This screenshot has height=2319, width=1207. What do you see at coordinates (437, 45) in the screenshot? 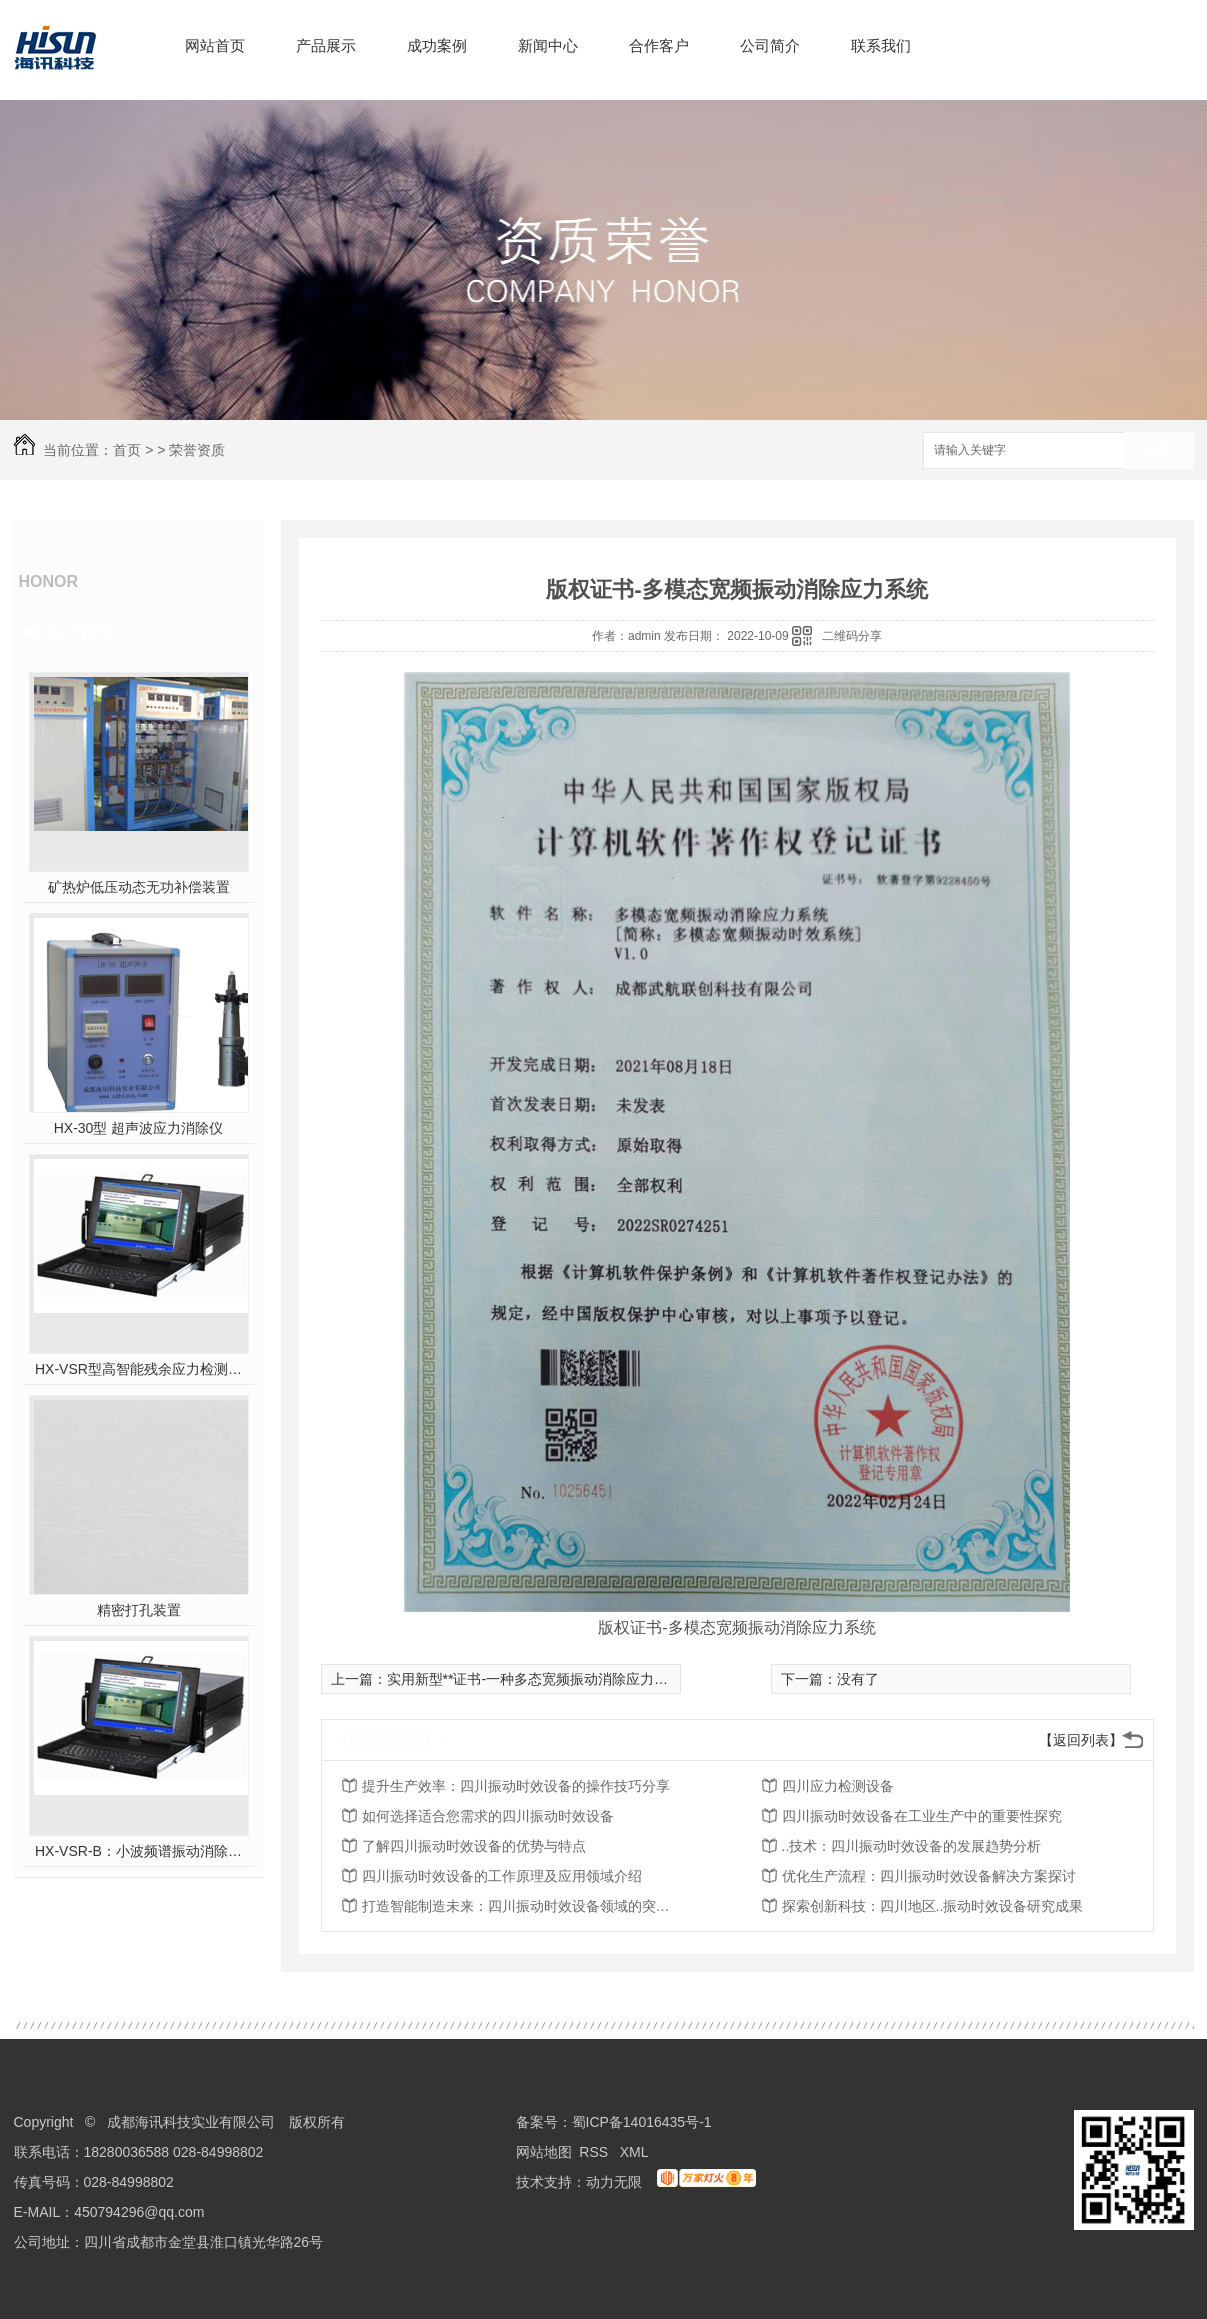
I see `成功案例` at bounding box center [437, 45].